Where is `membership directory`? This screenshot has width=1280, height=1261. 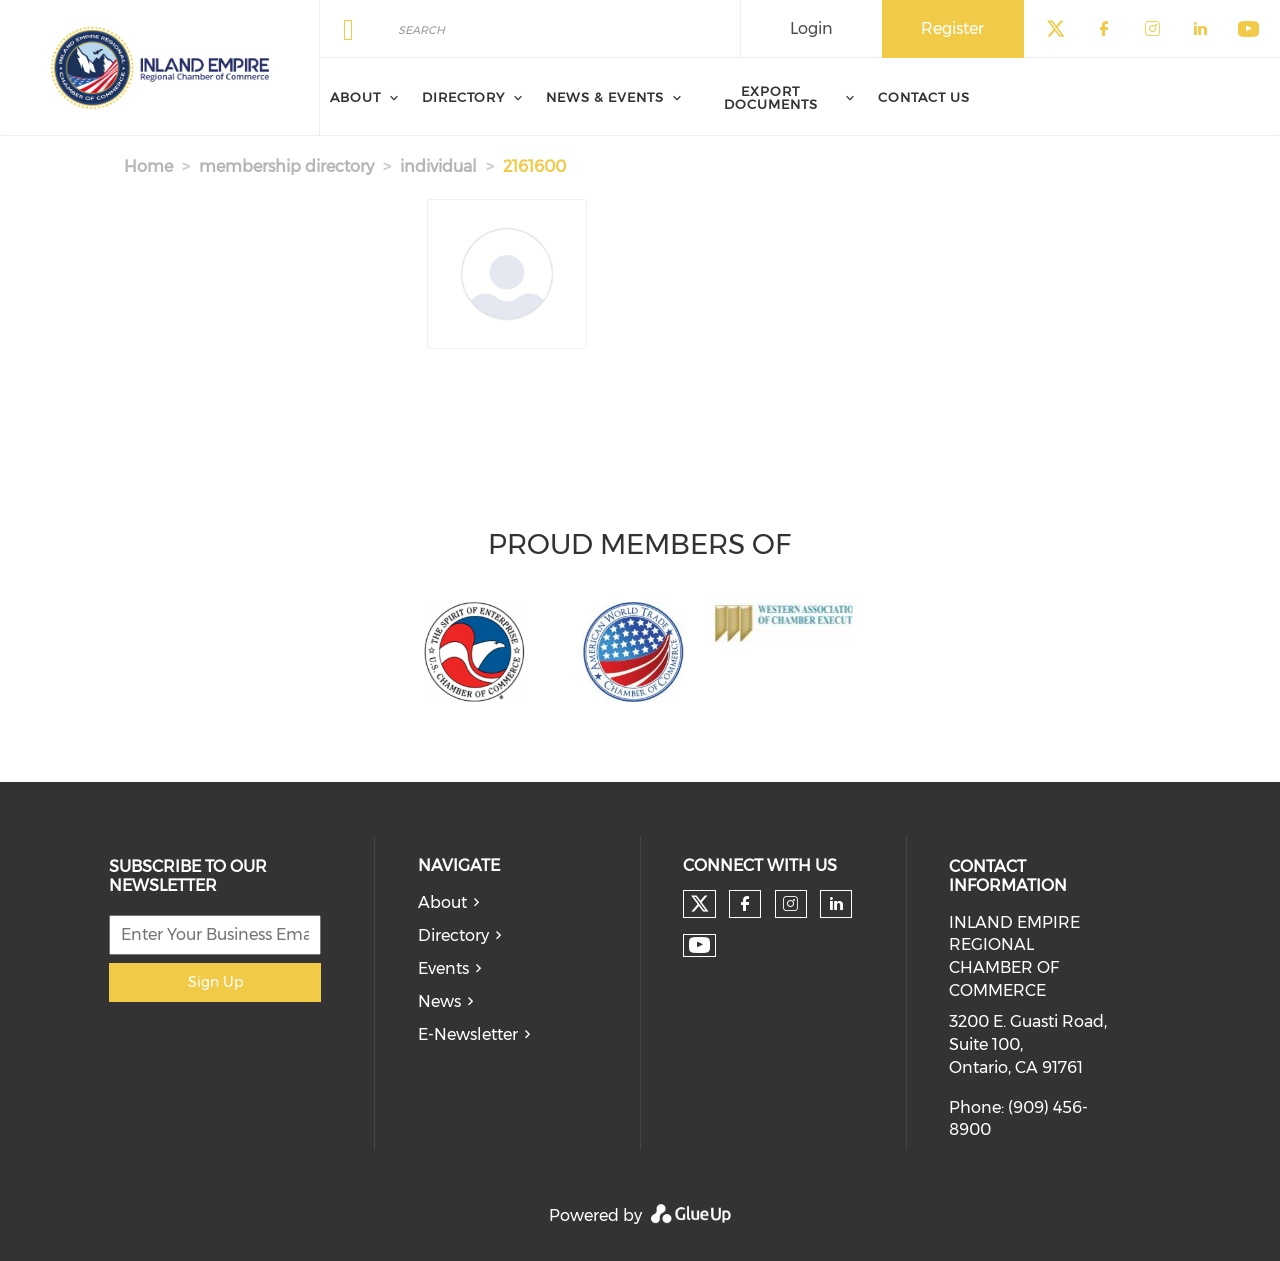 membership directory is located at coordinates (286, 166).